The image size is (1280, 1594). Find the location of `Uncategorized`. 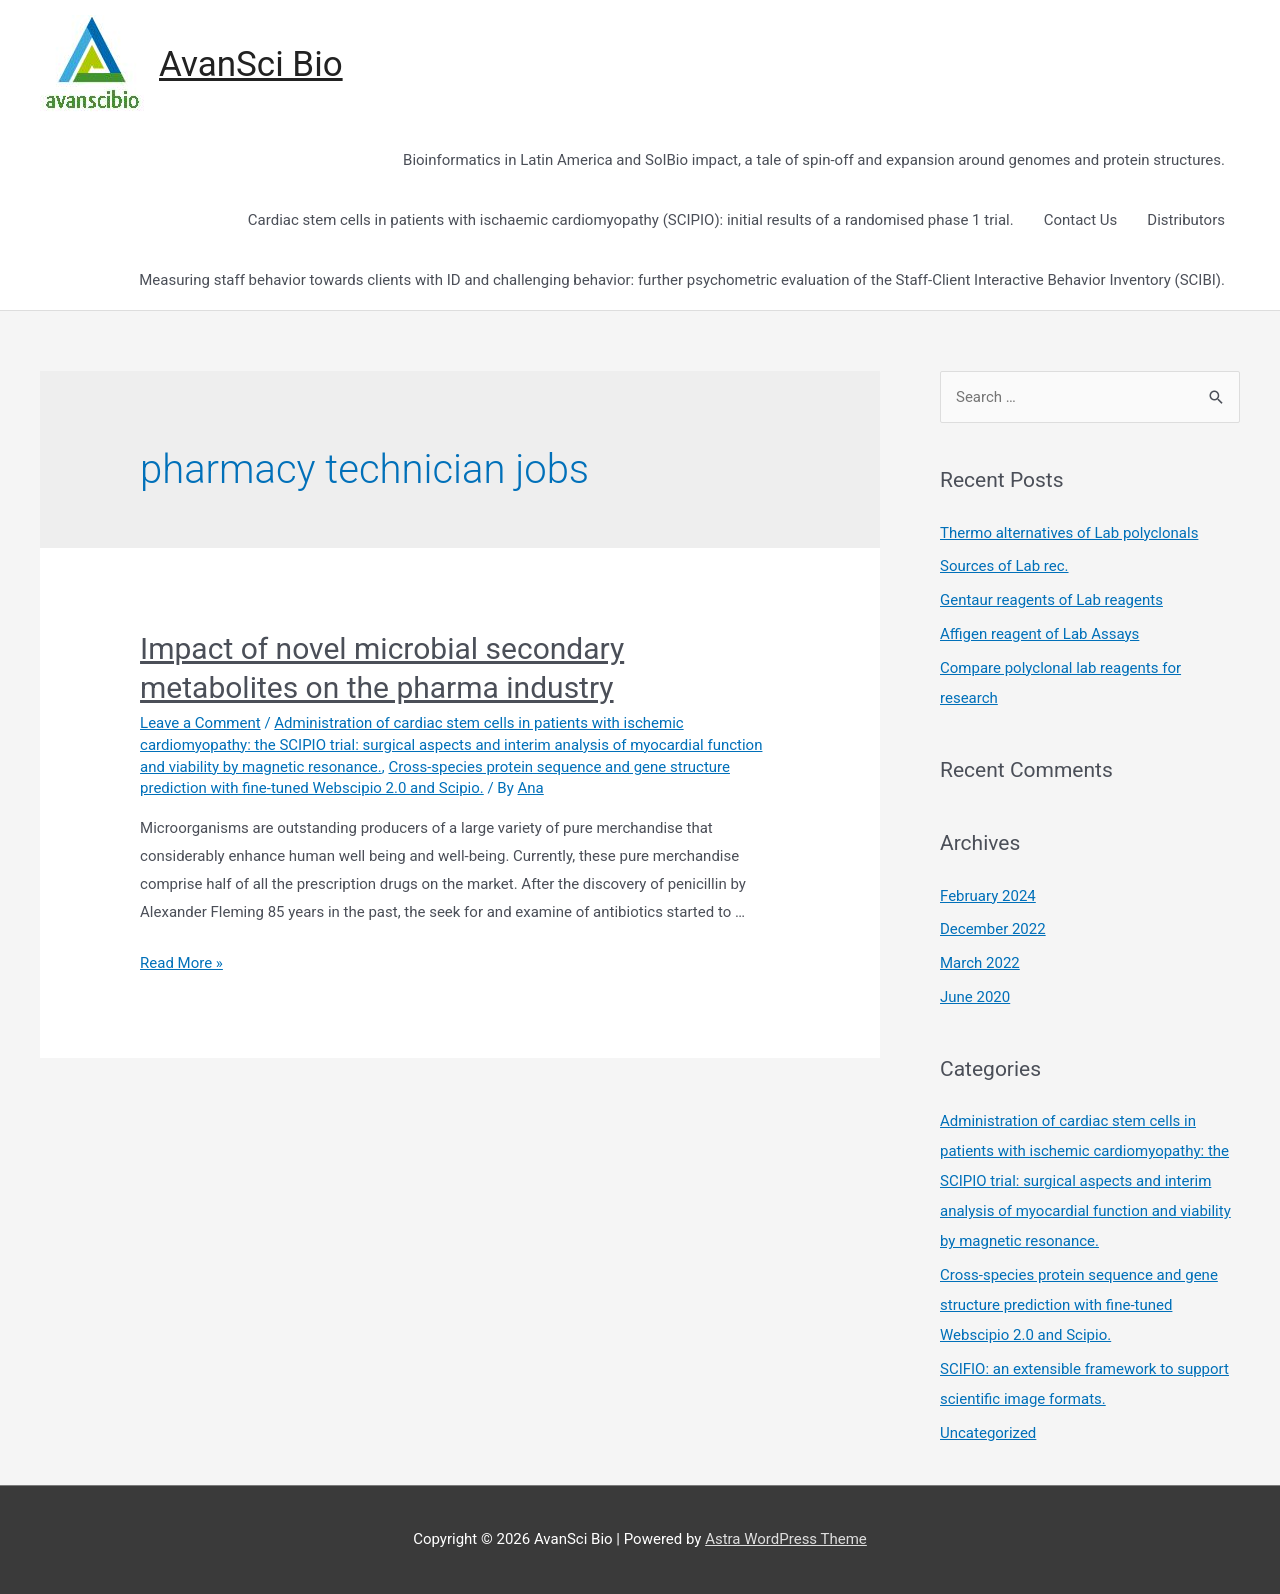

Uncategorized is located at coordinates (988, 1433).